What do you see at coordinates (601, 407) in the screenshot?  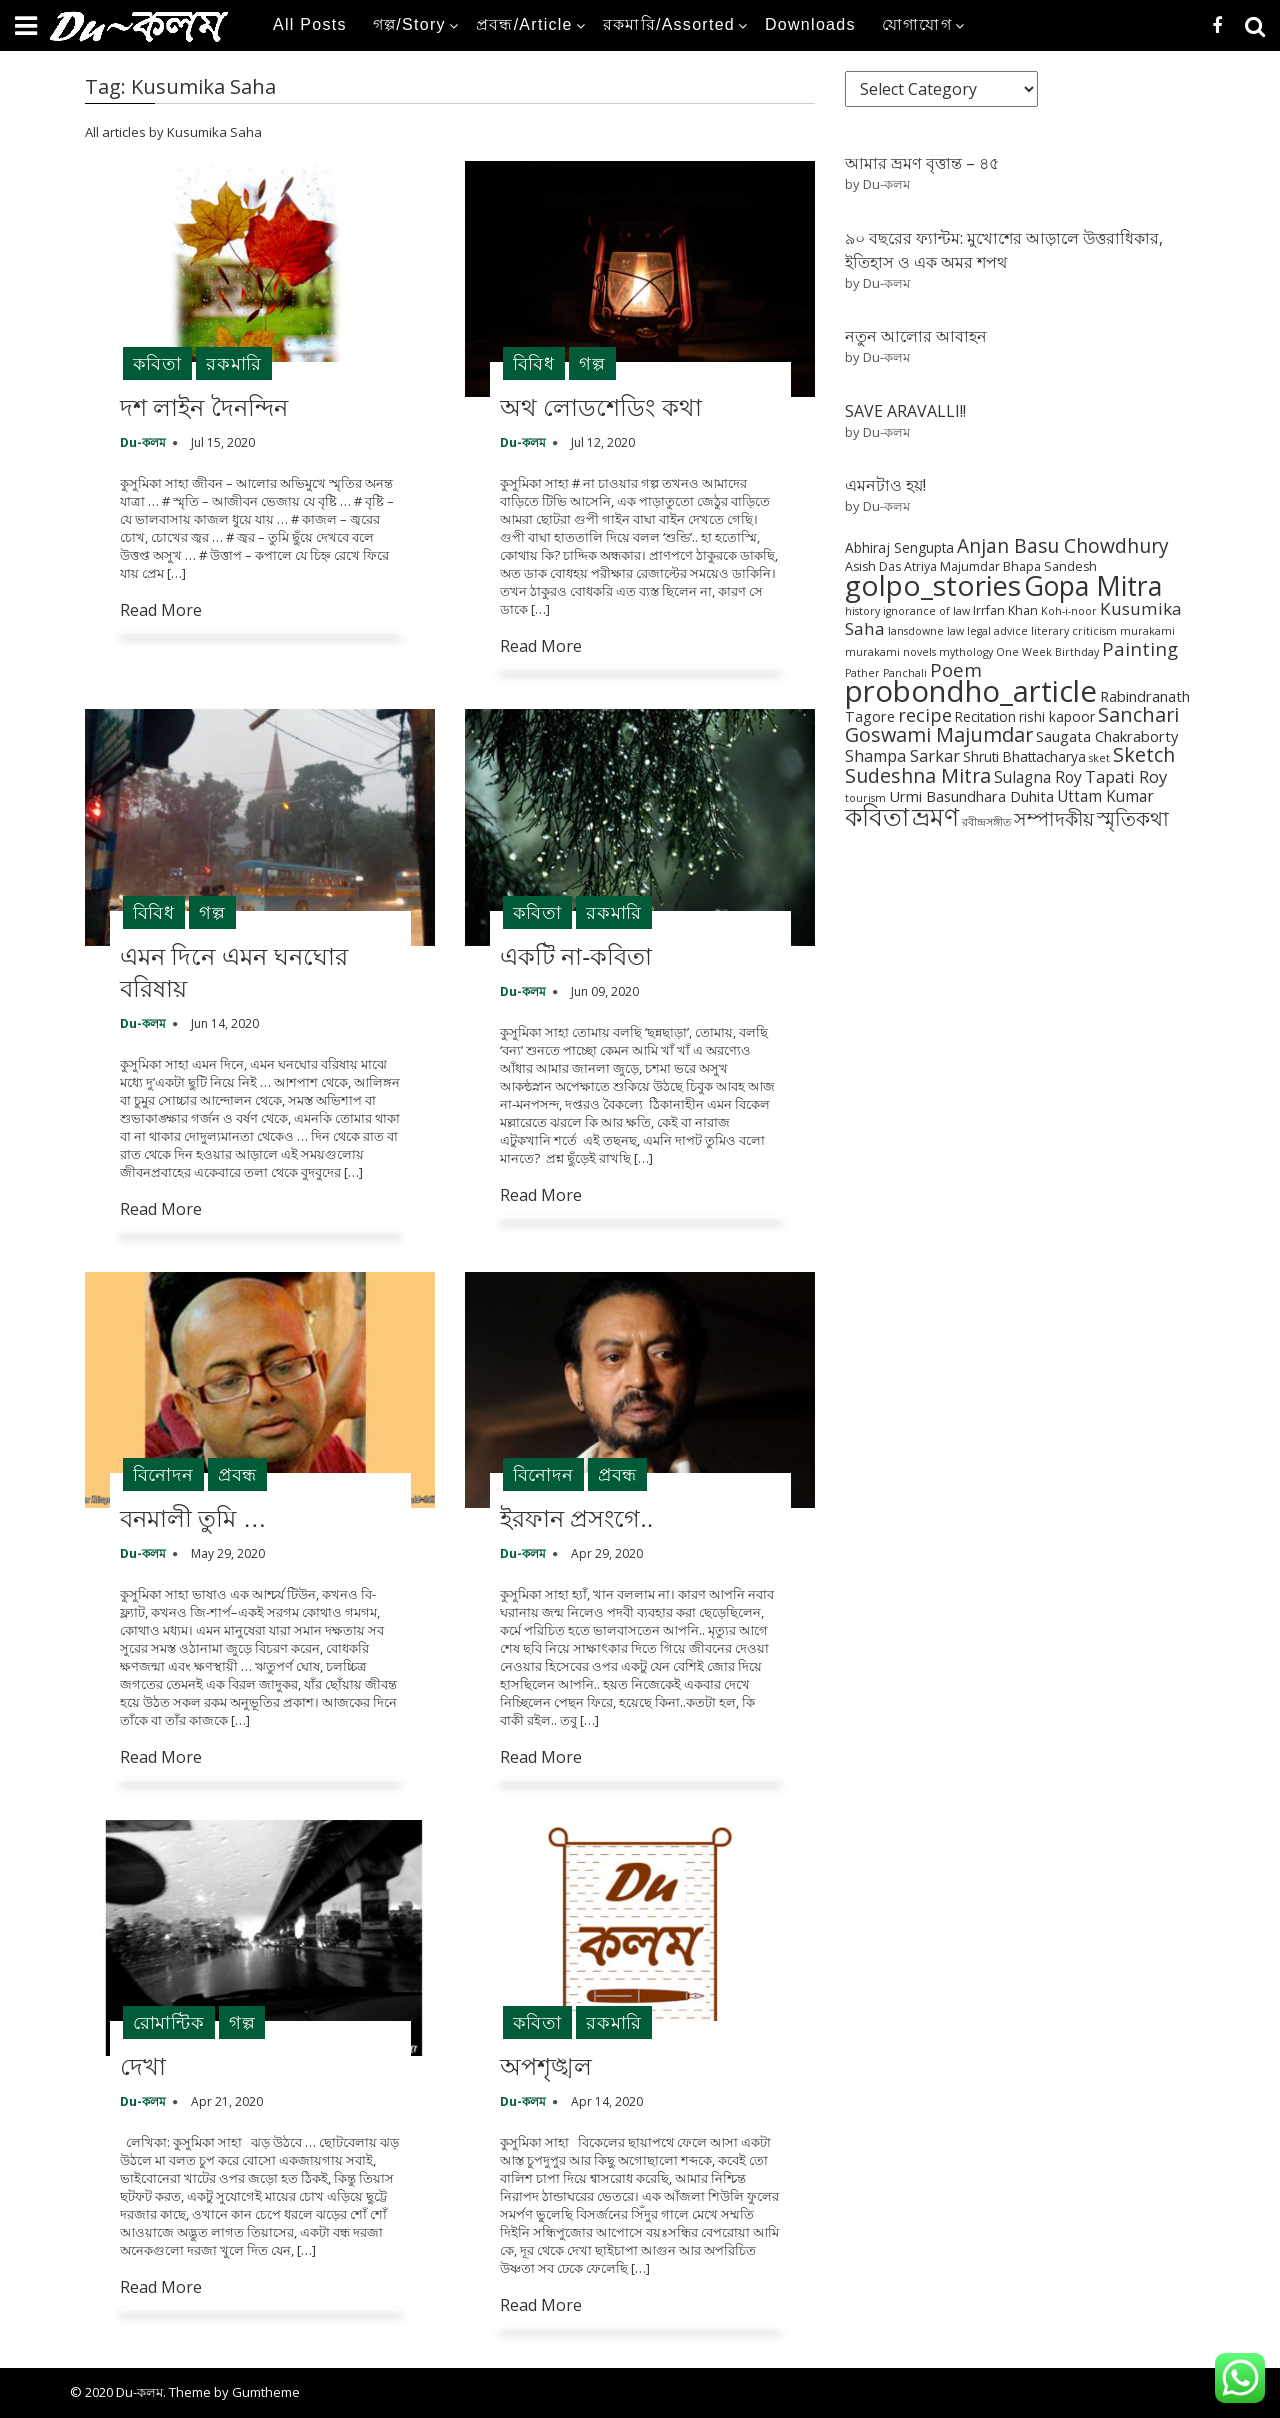 I see `অথ লোডশেডিং কথা` at bounding box center [601, 407].